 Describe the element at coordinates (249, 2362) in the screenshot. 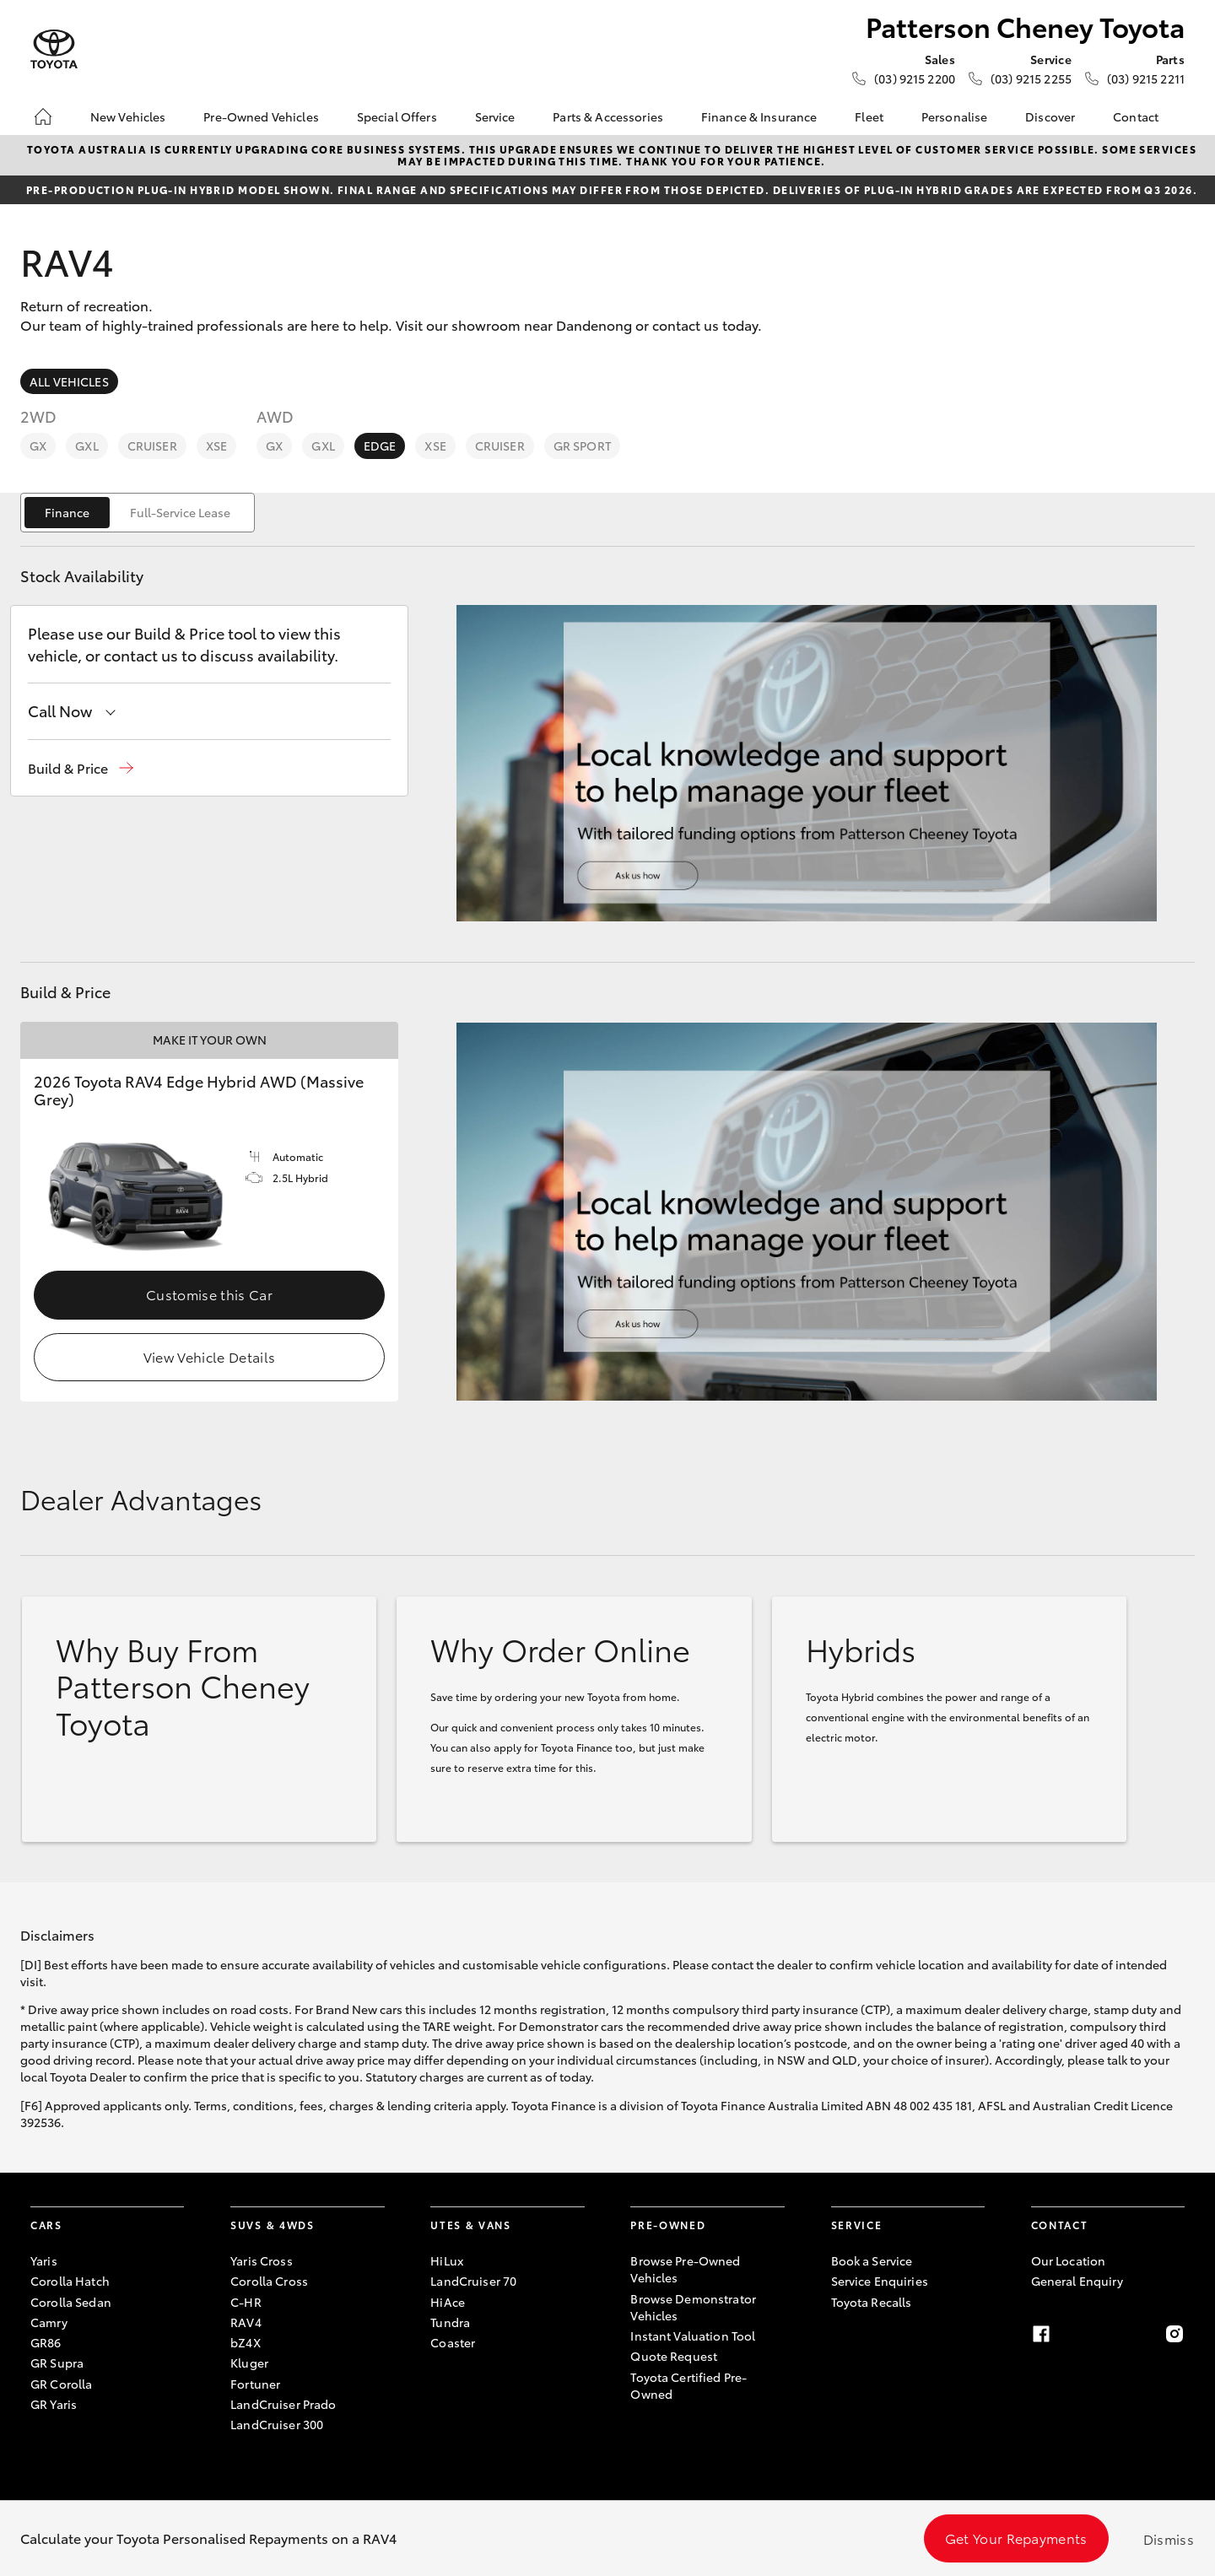

I see `Kluger` at that location.